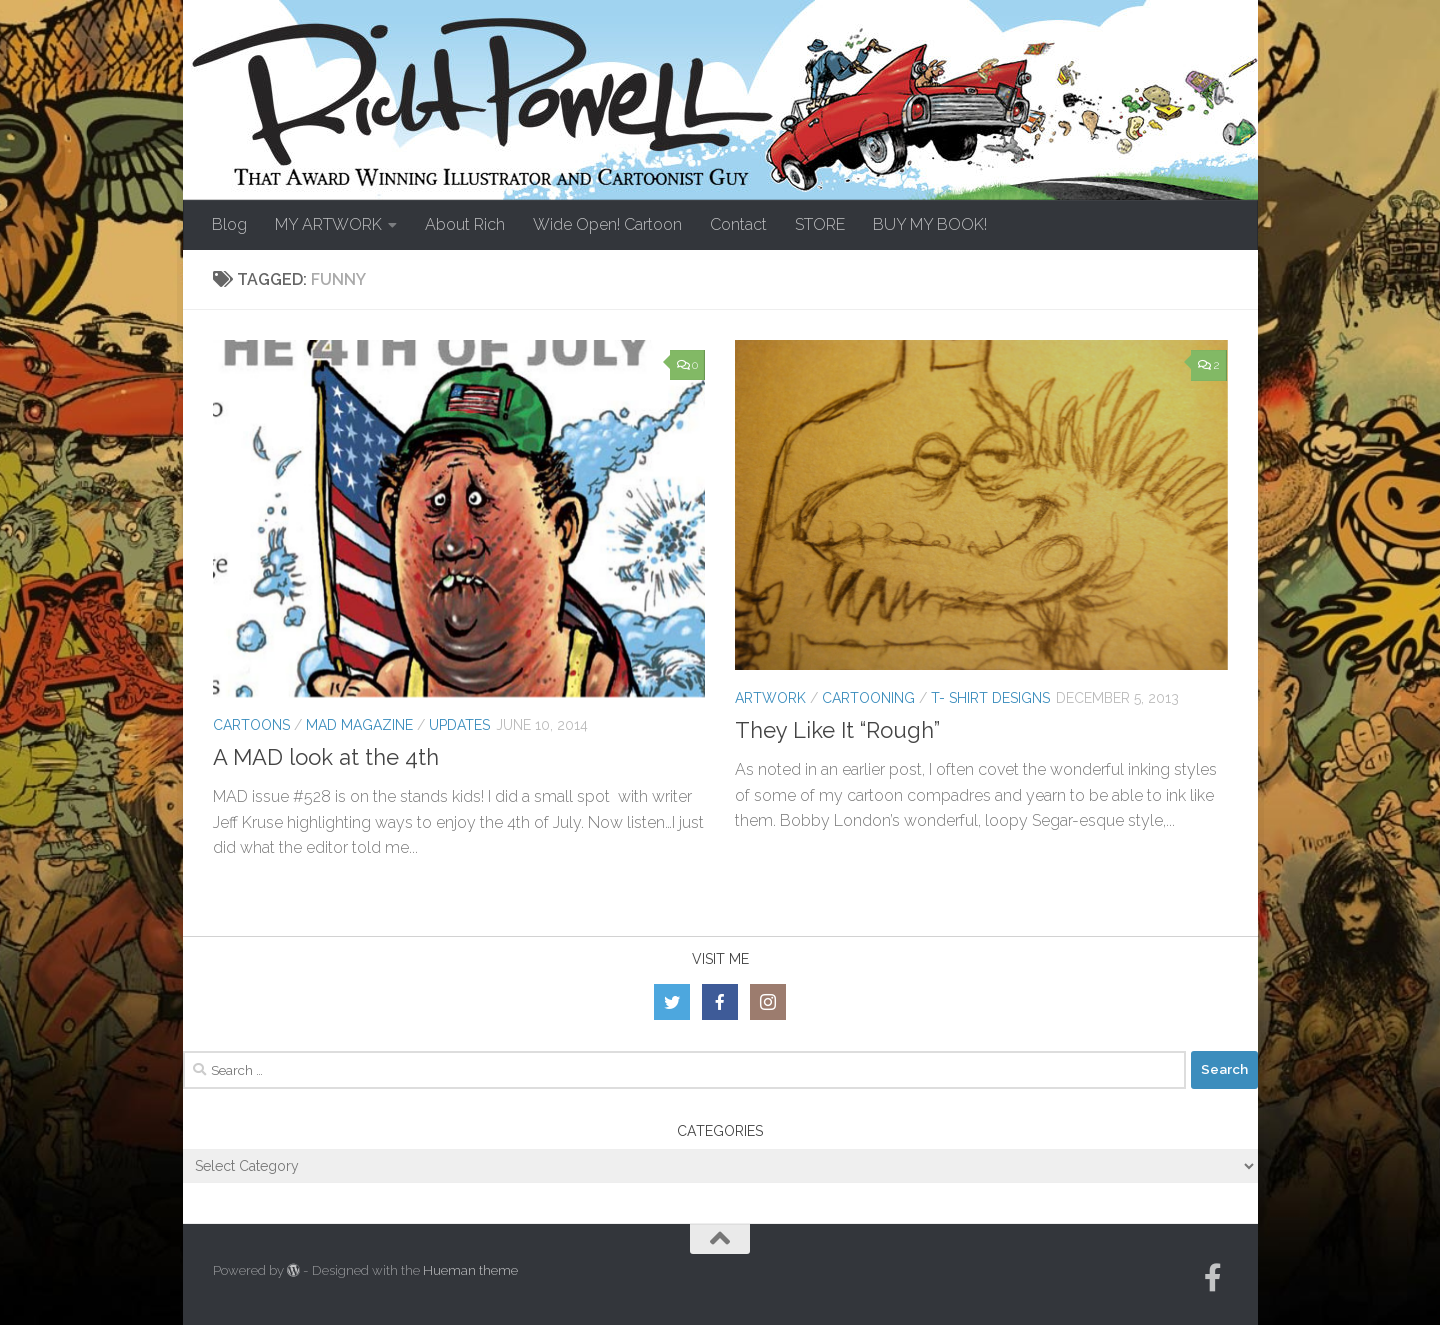 The image size is (1440, 1325). What do you see at coordinates (470, 1270) in the screenshot?
I see `Hueman theme` at bounding box center [470, 1270].